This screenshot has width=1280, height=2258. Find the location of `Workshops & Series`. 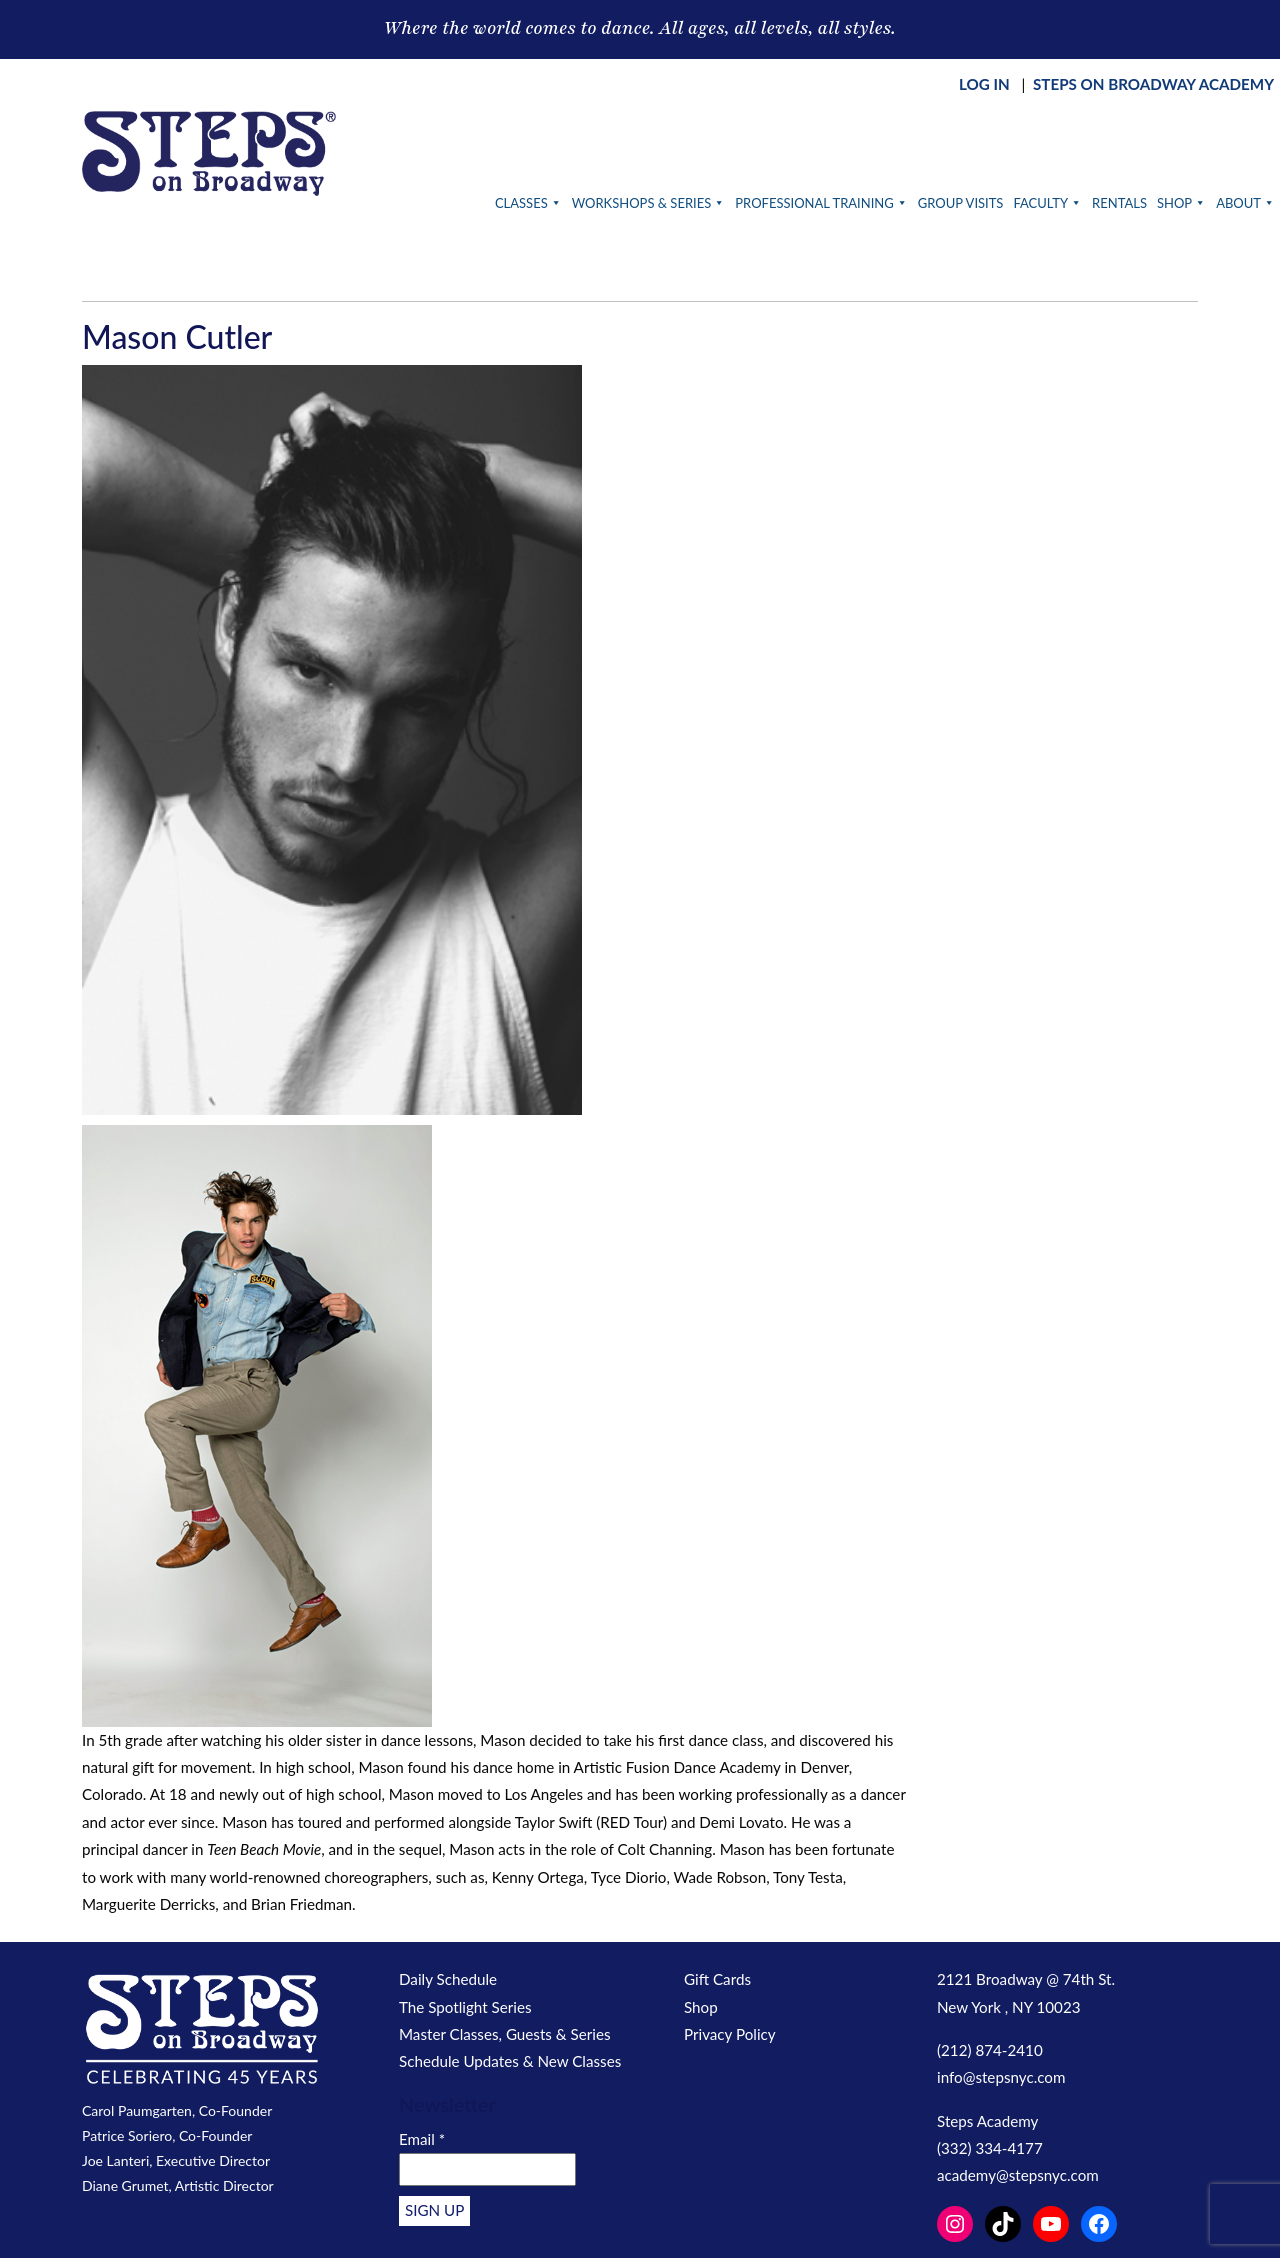

Workshops & Series is located at coordinates (649, 203).